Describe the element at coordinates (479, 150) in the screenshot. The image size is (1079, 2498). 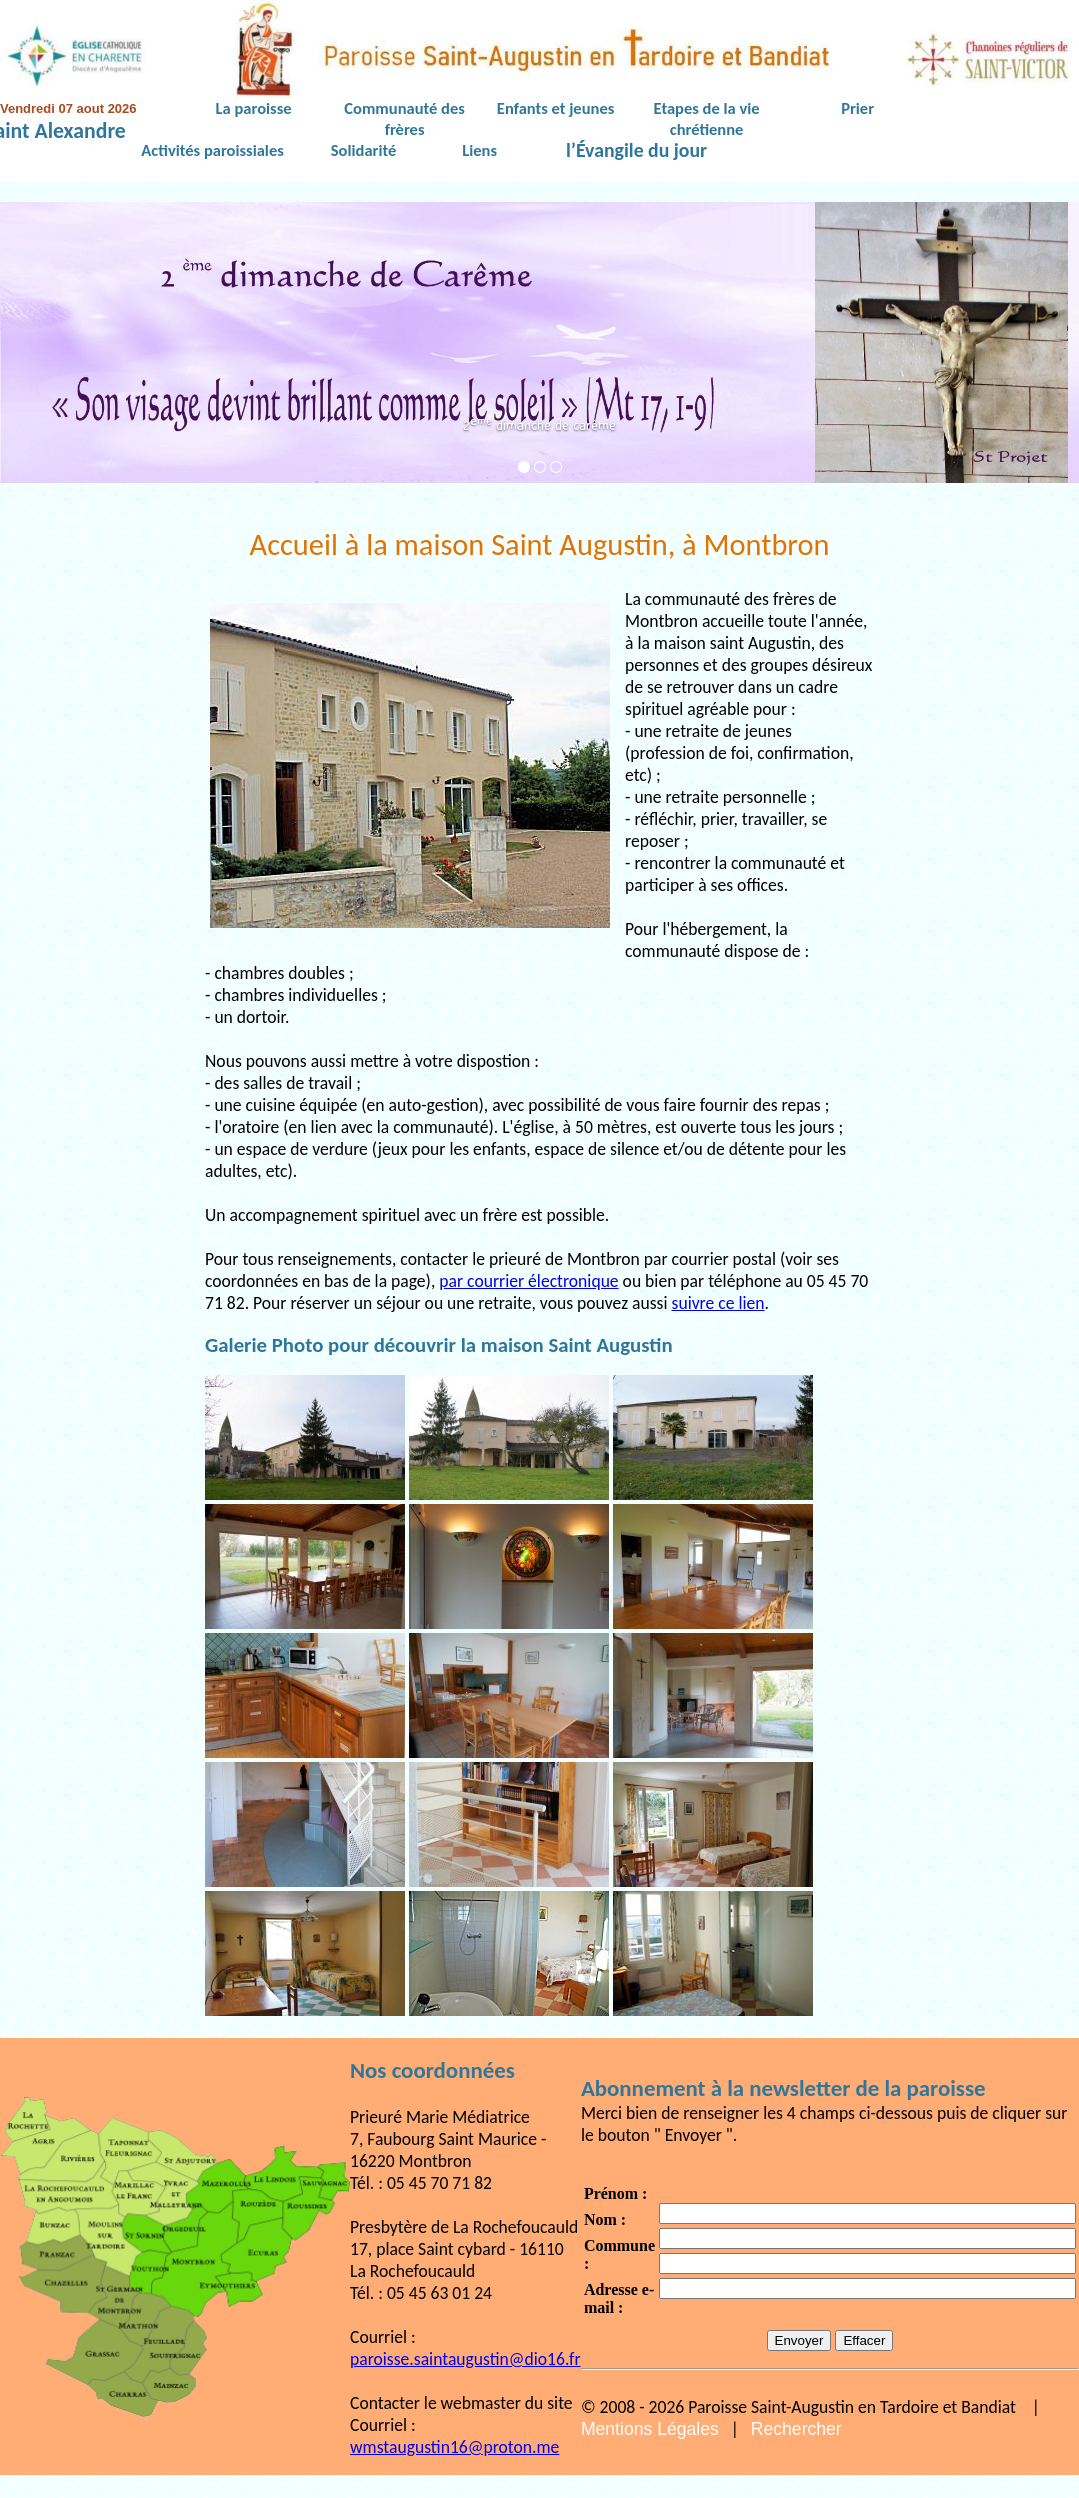
I see `Liens` at that location.